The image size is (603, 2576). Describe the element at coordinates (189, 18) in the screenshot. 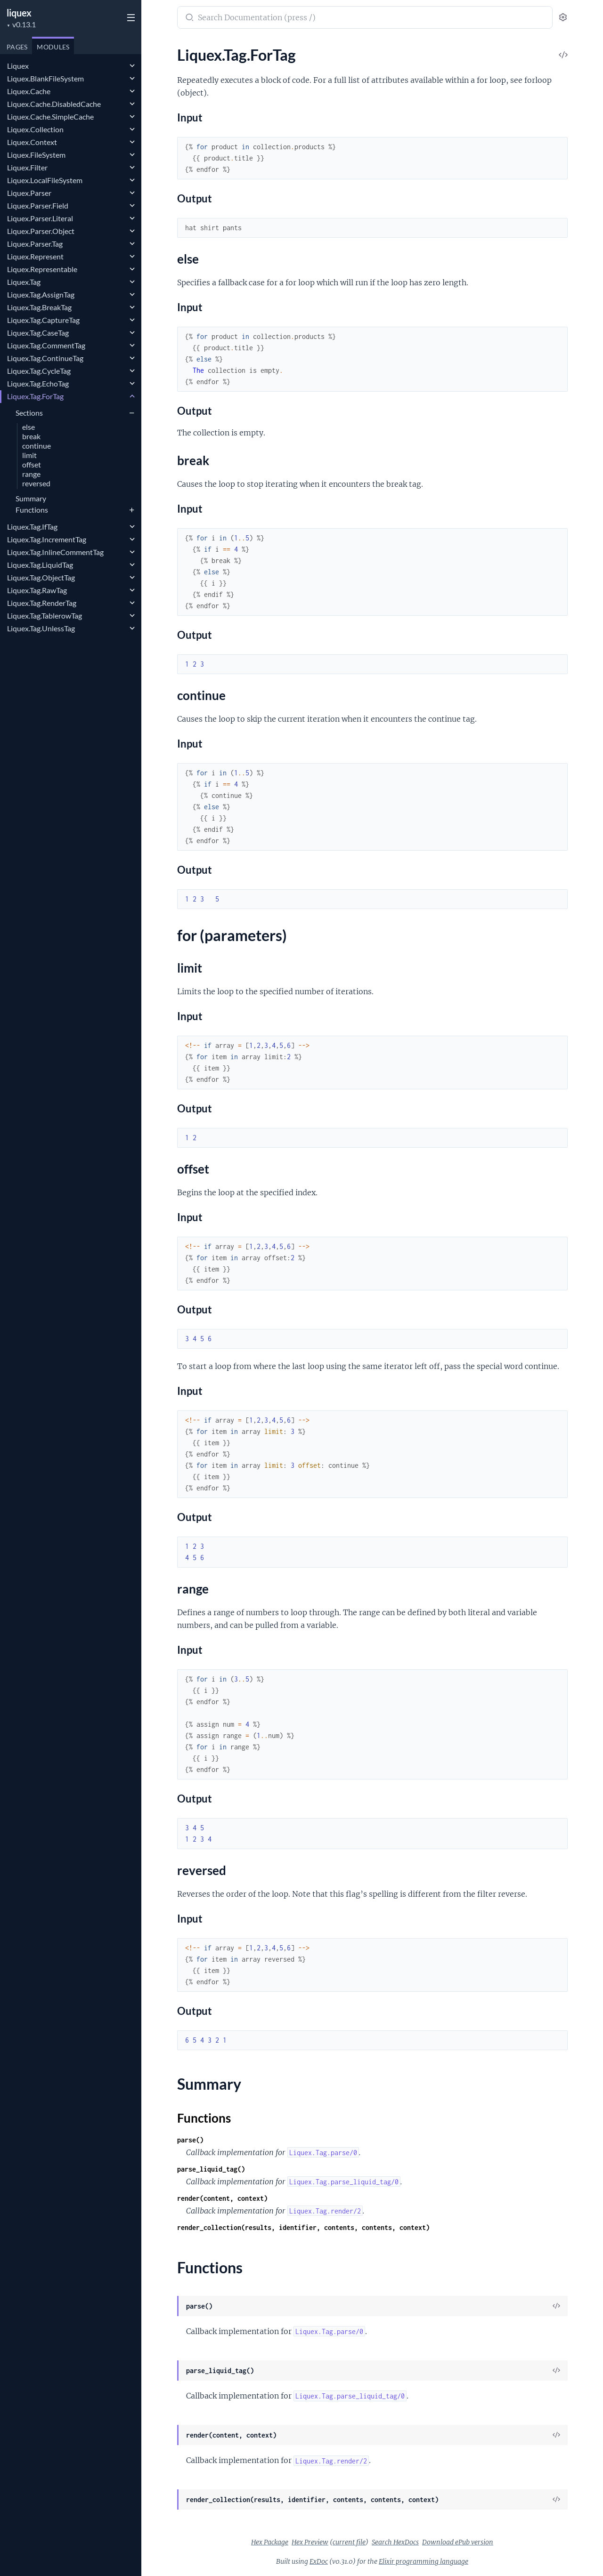

I see `[Submit Search]` at that location.